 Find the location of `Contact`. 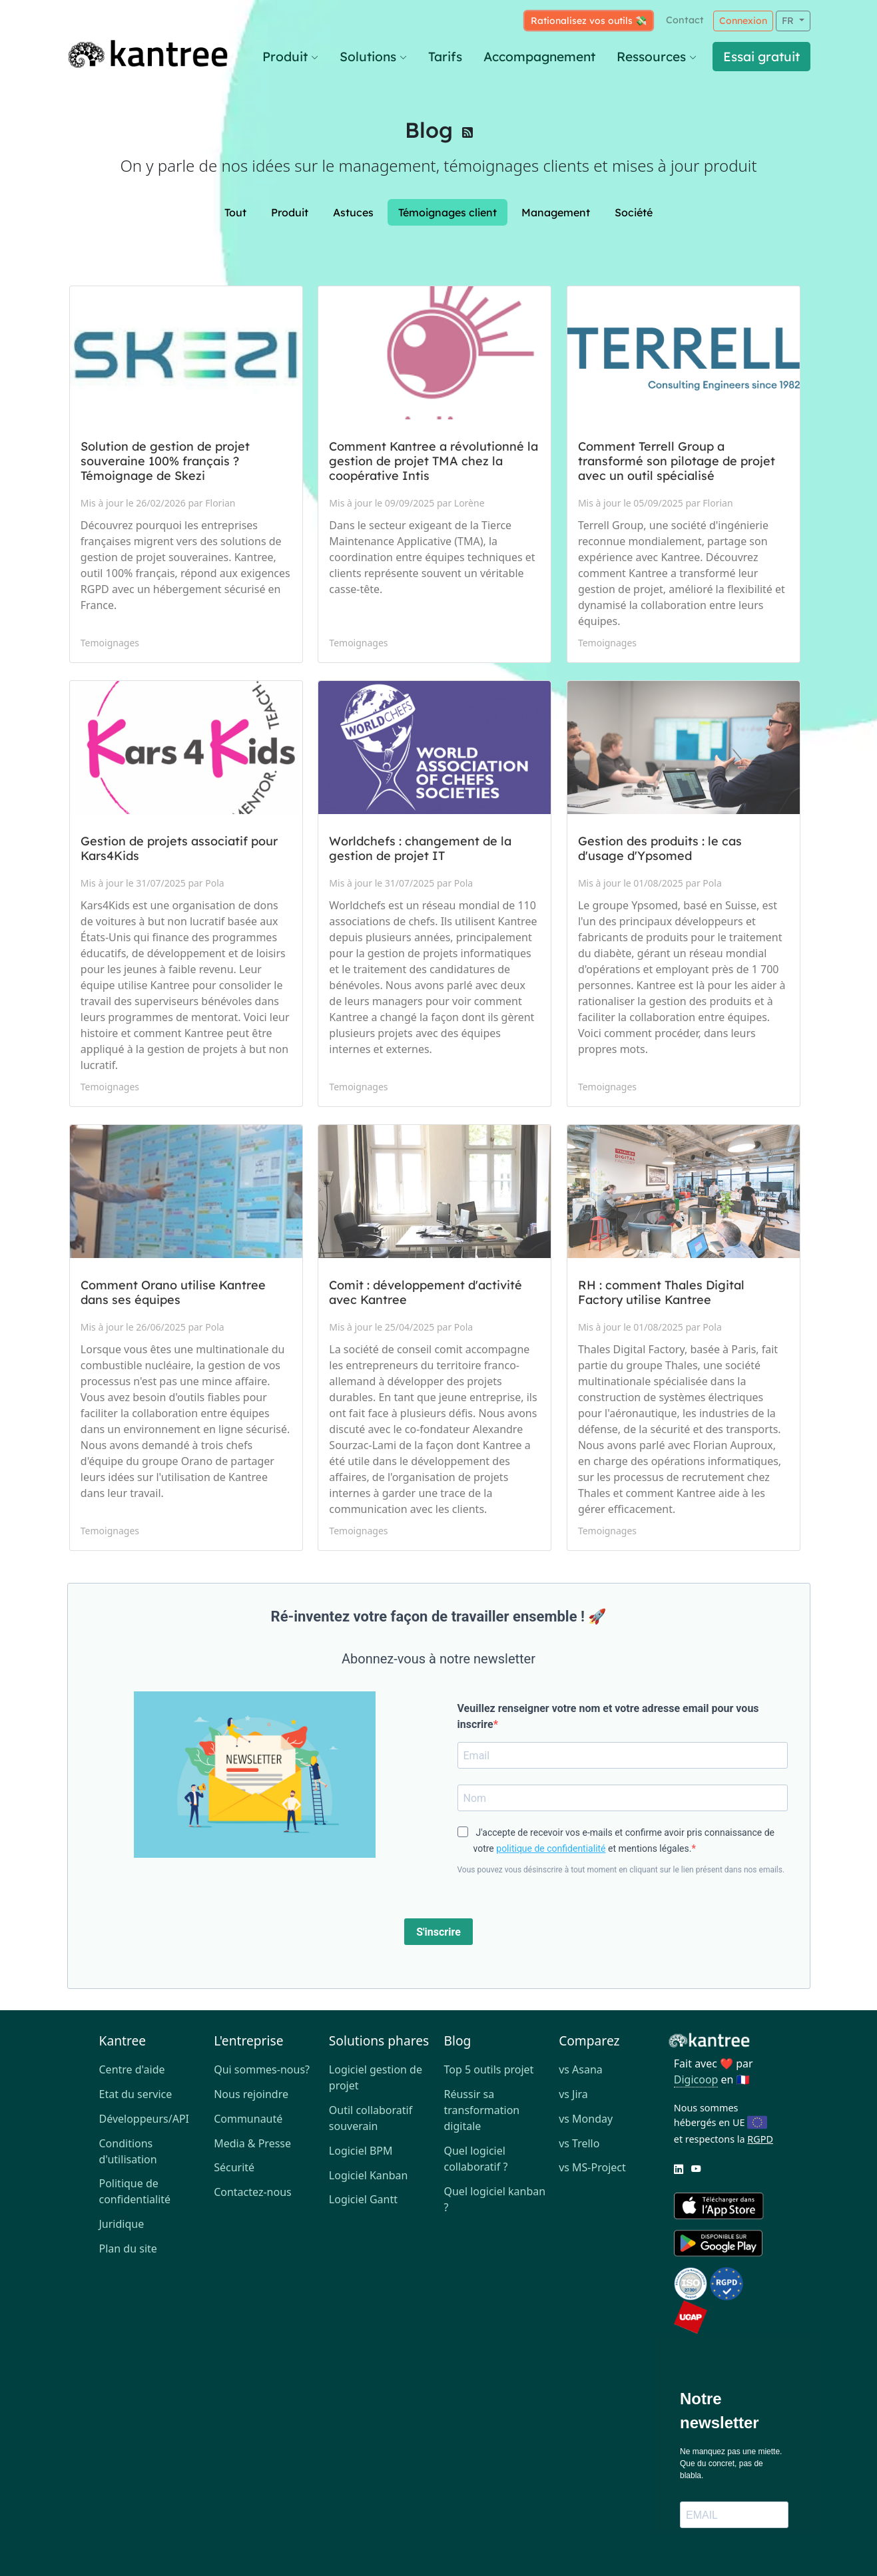

Contact is located at coordinates (685, 20).